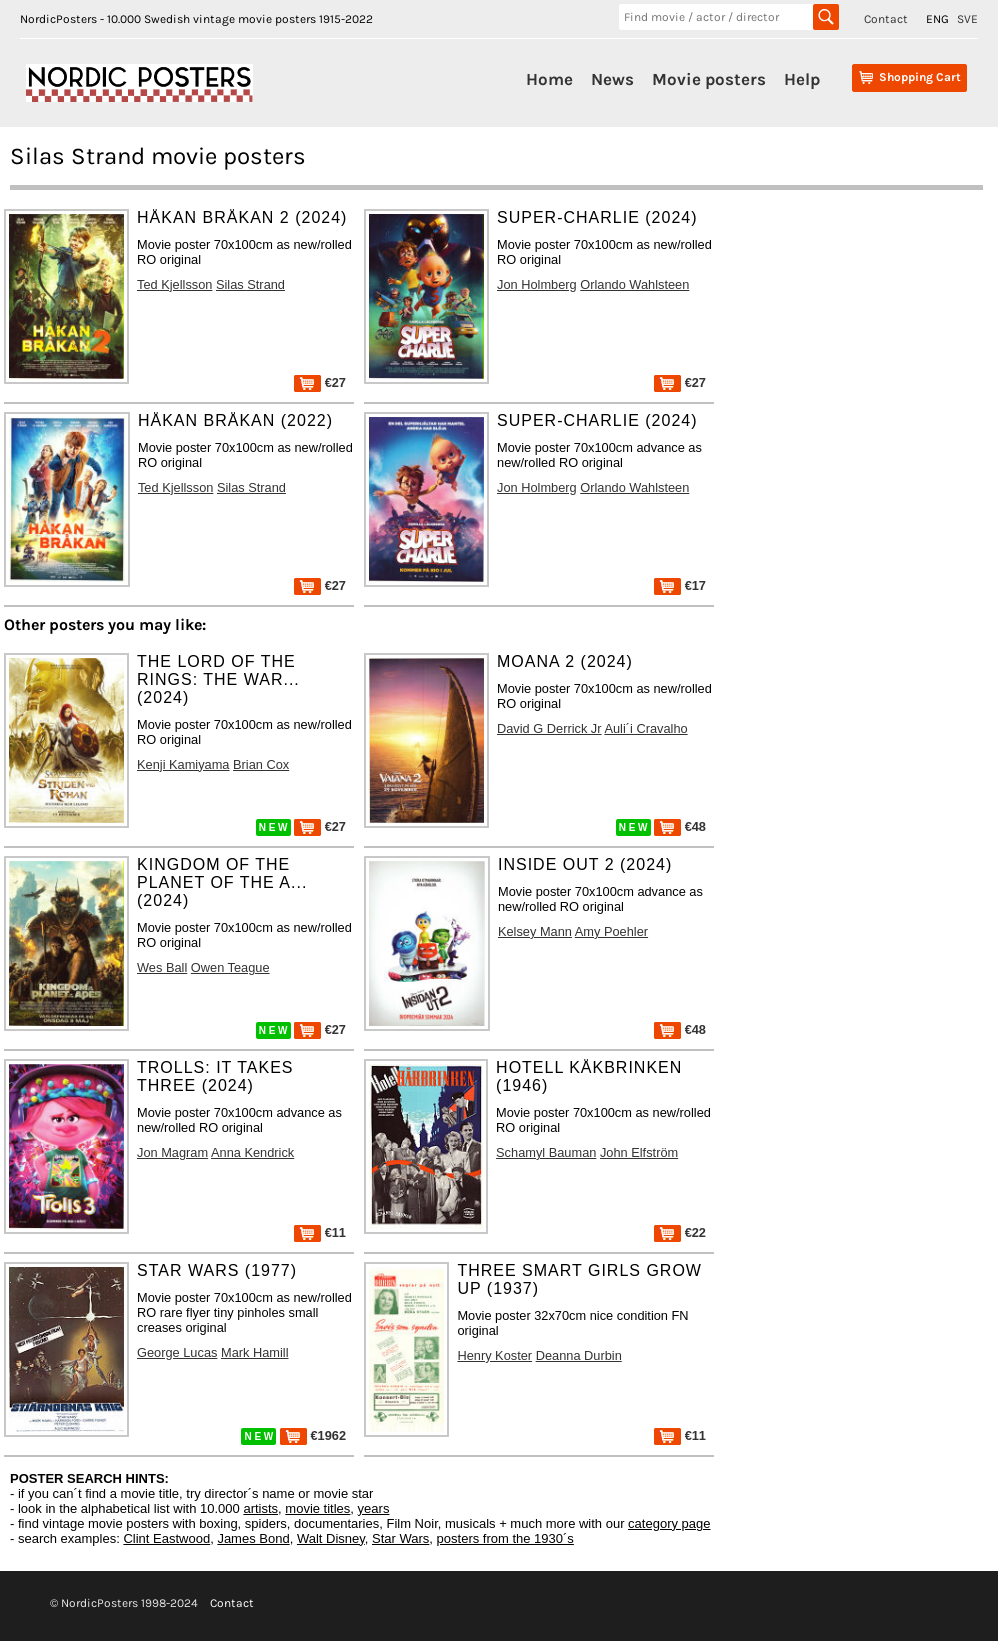 The width and height of the screenshot is (998, 1641). I want to click on €1962, so click(313, 1435).